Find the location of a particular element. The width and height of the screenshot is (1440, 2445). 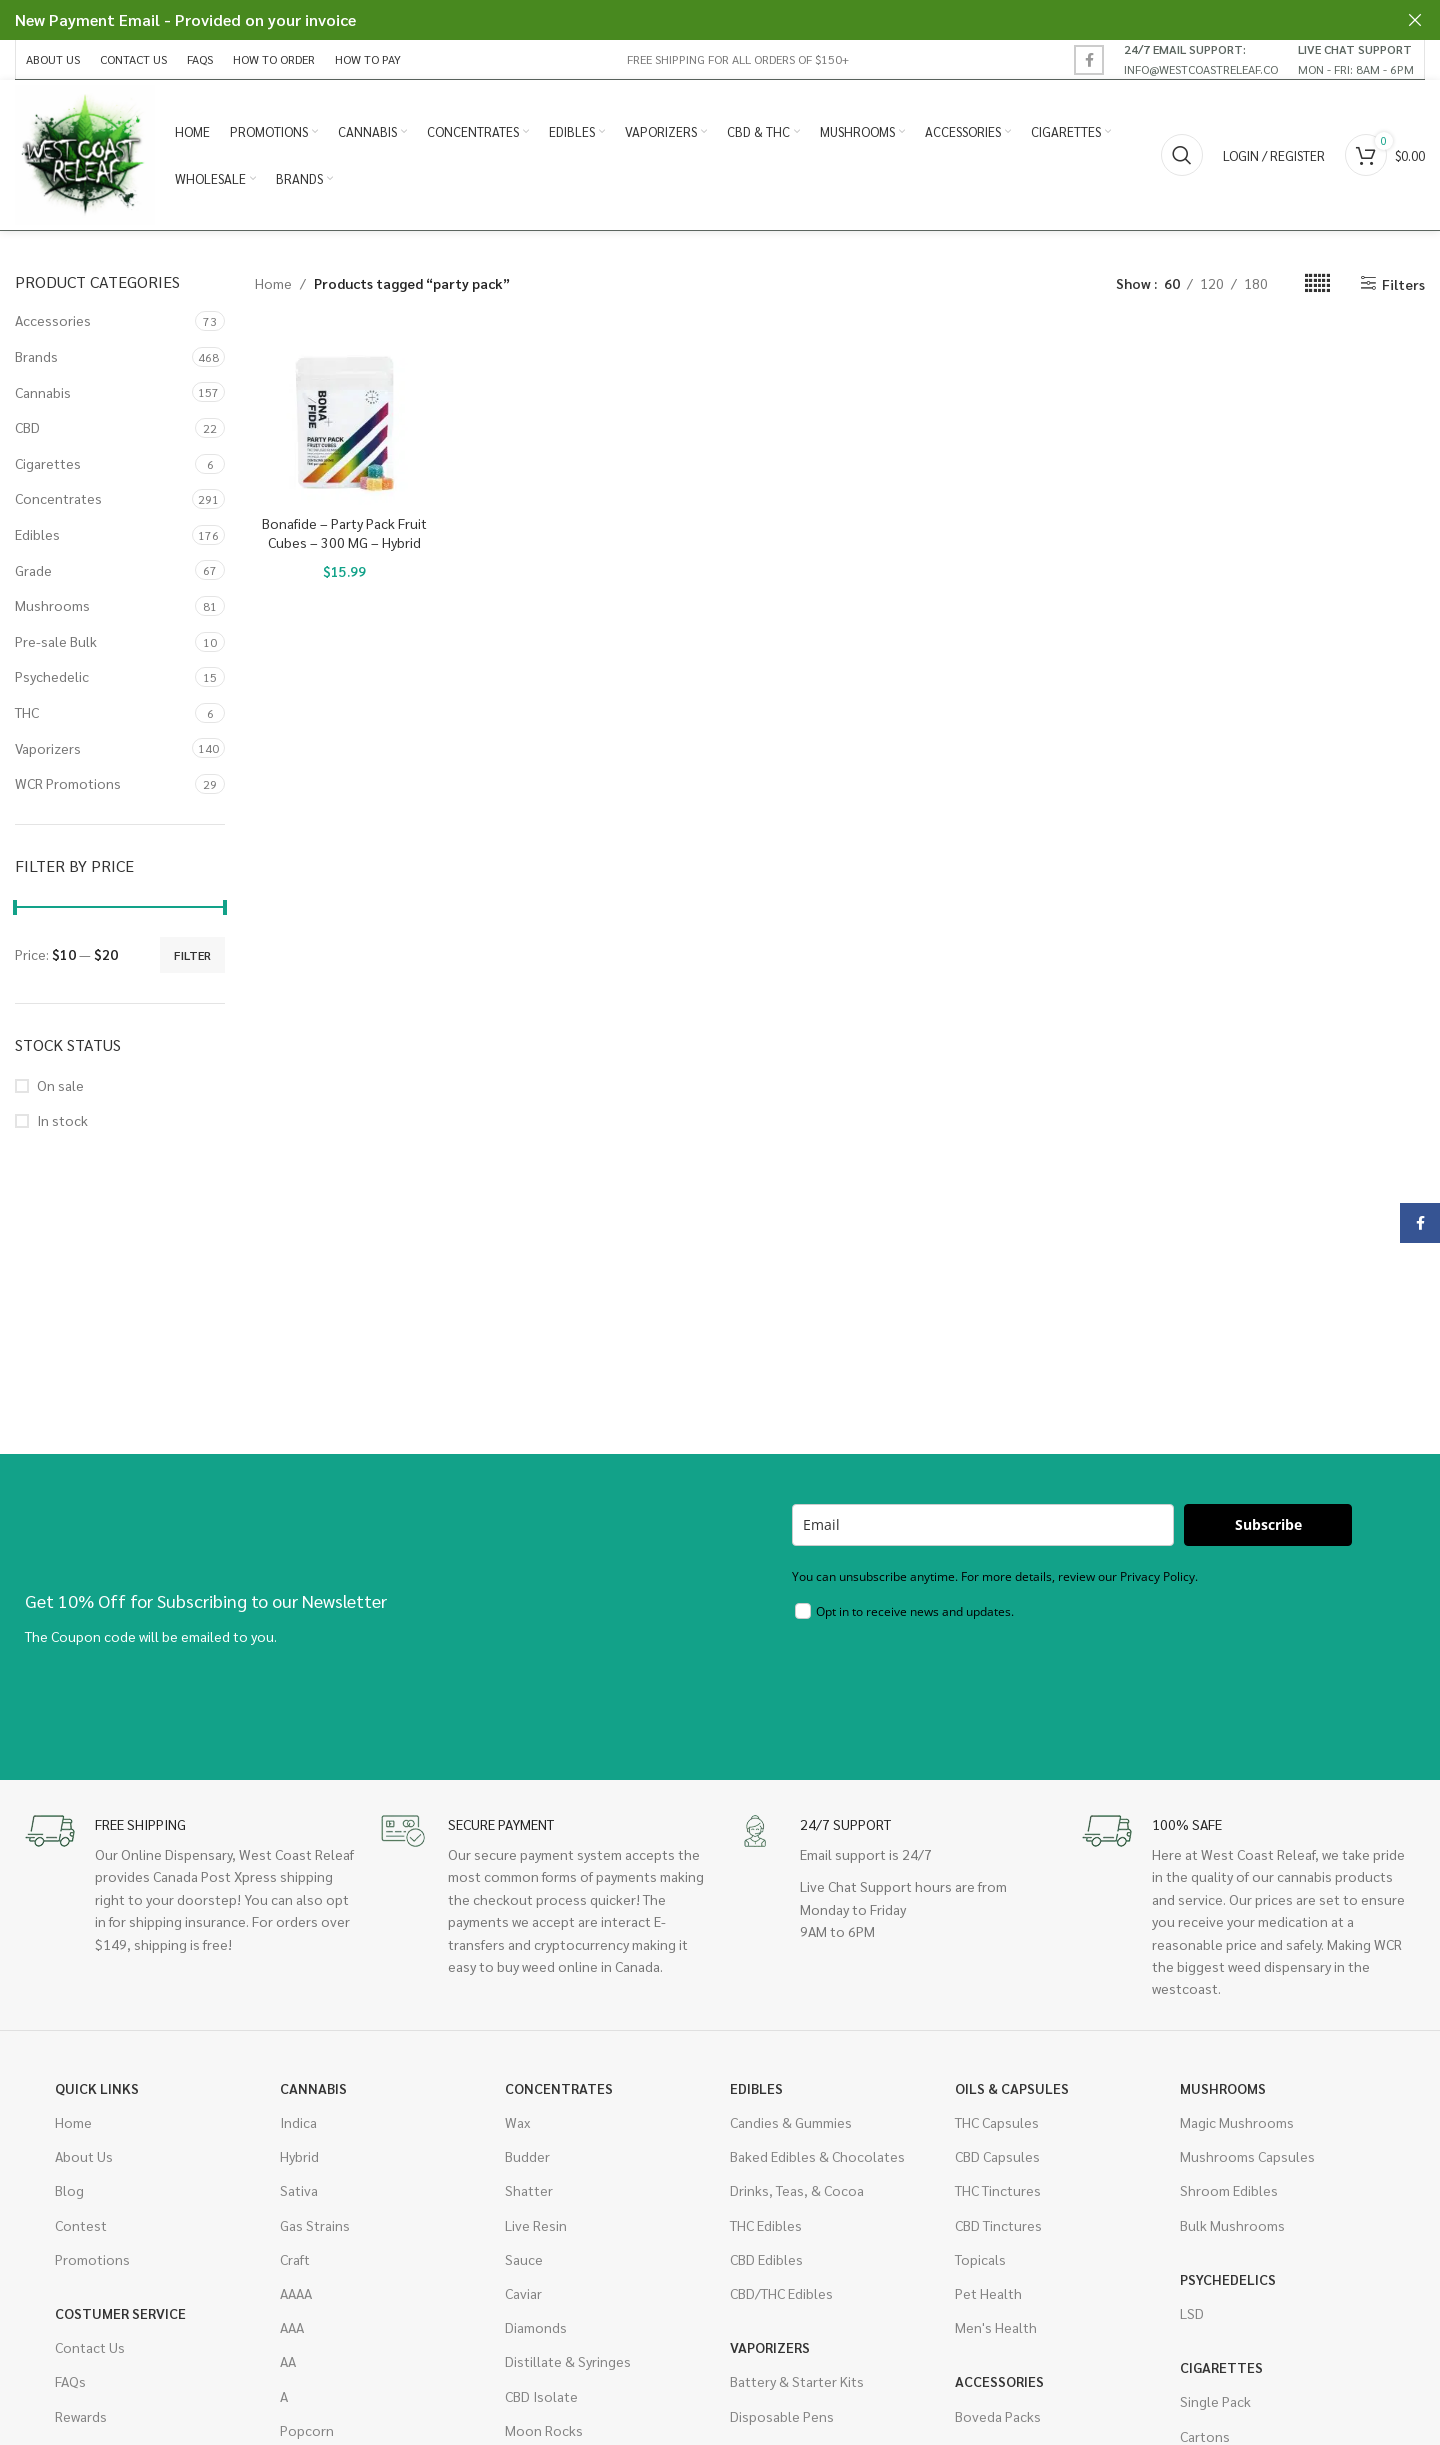

CBD Isolate is located at coordinates (541, 2396).